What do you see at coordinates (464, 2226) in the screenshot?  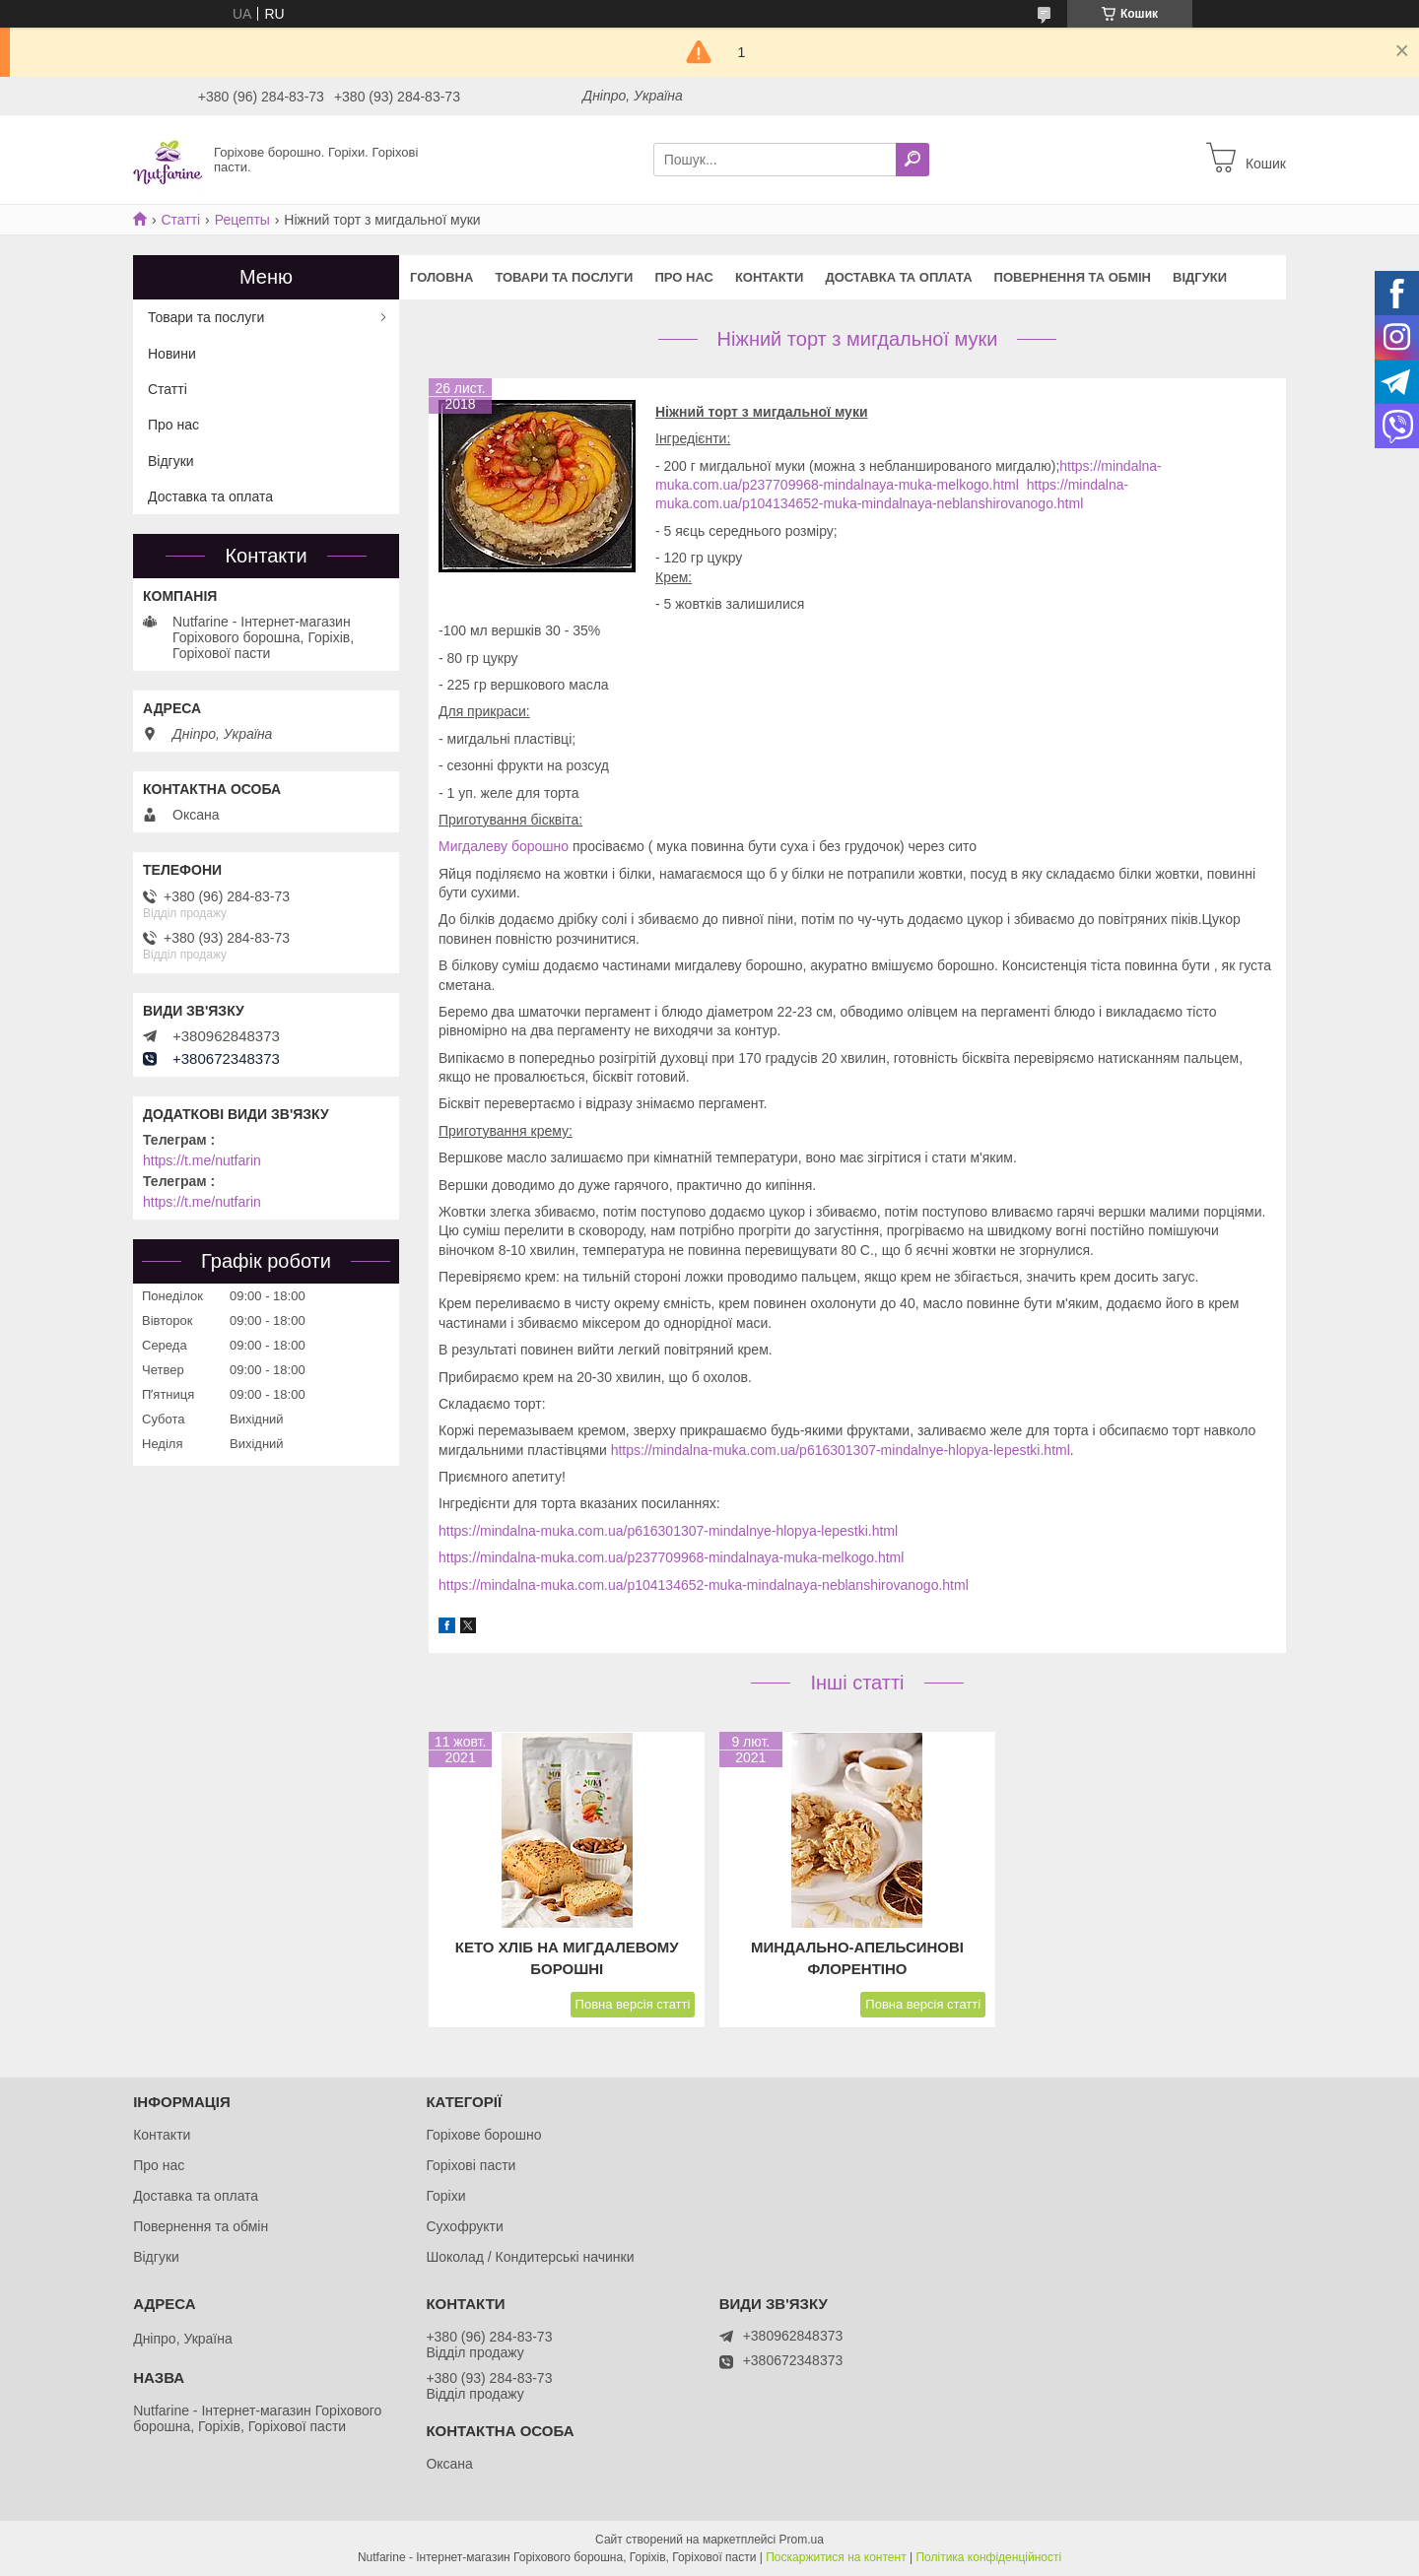 I see `Сухофрукти` at bounding box center [464, 2226].